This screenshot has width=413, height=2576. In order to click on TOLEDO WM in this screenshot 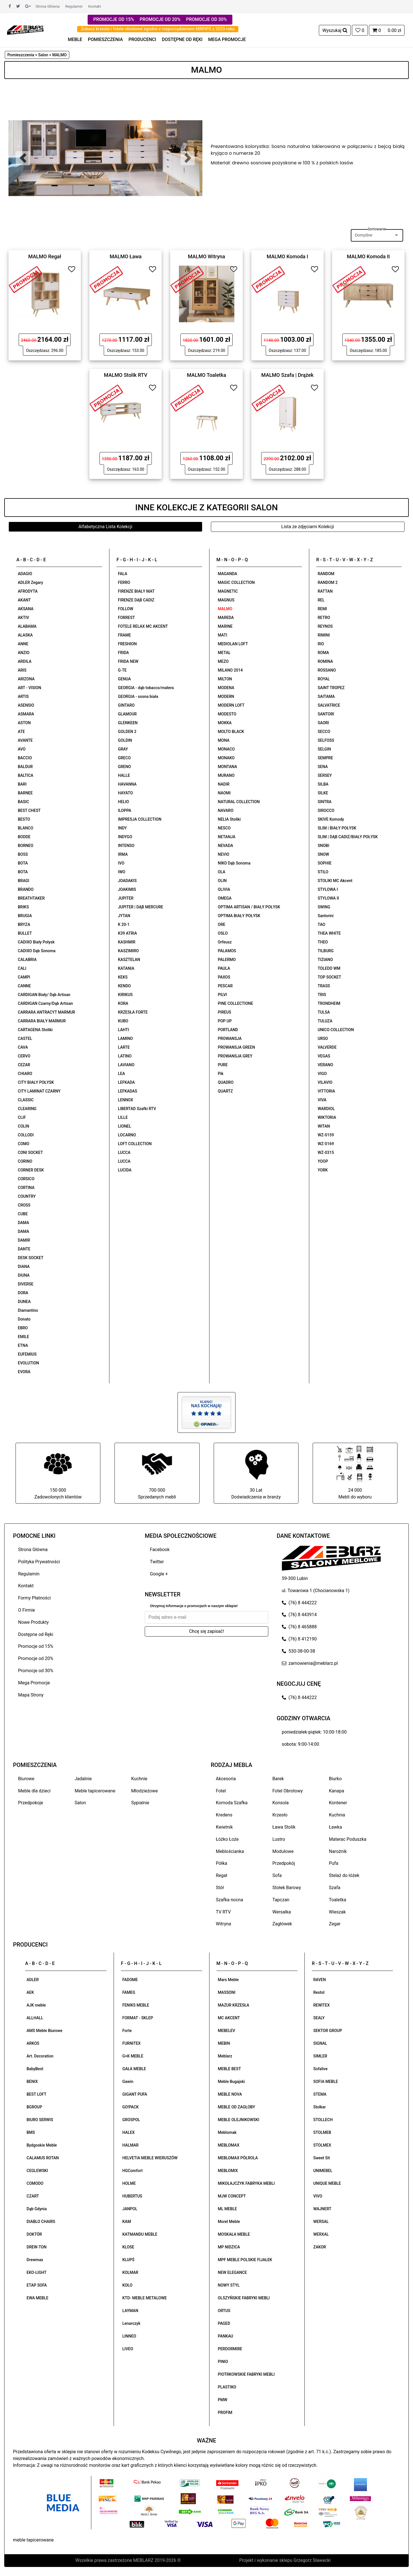, I will do `click(329, 968)`.